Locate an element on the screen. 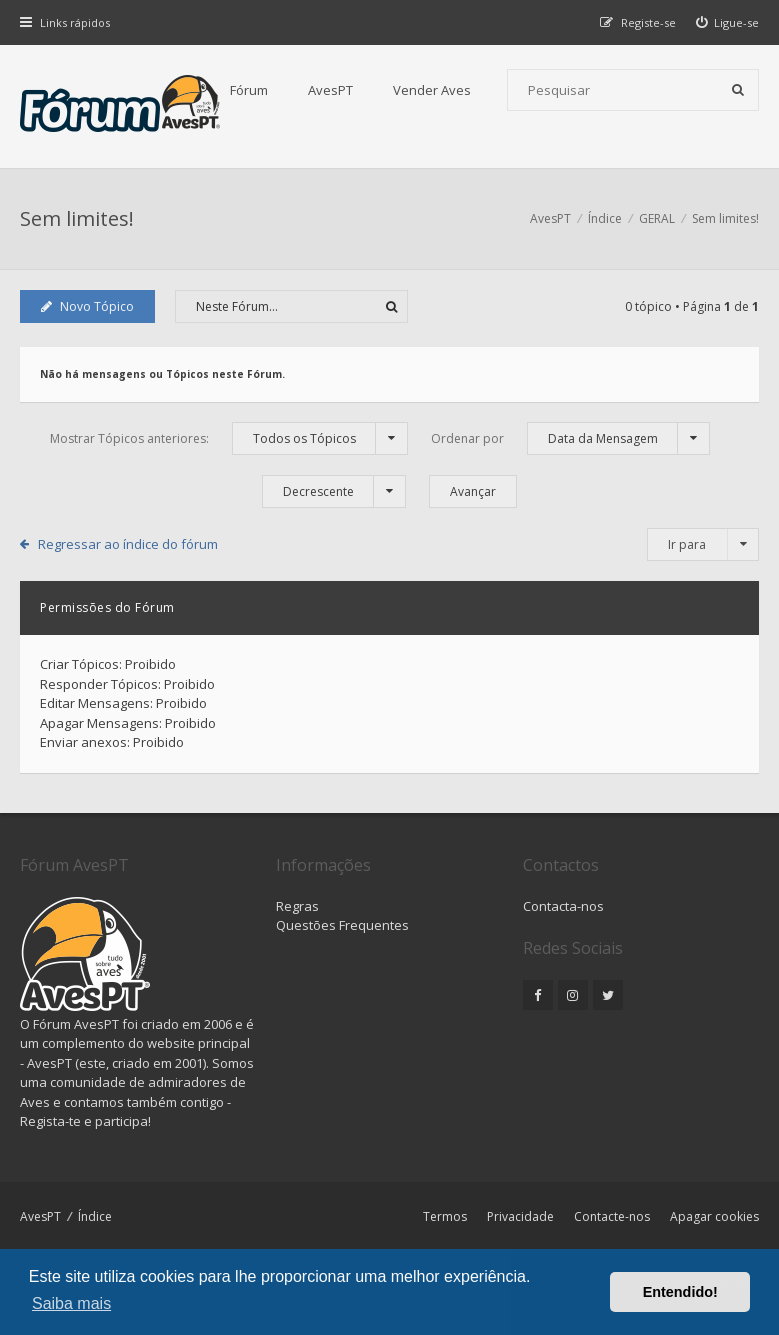  AvesPT is located at coordinates (330, 90).